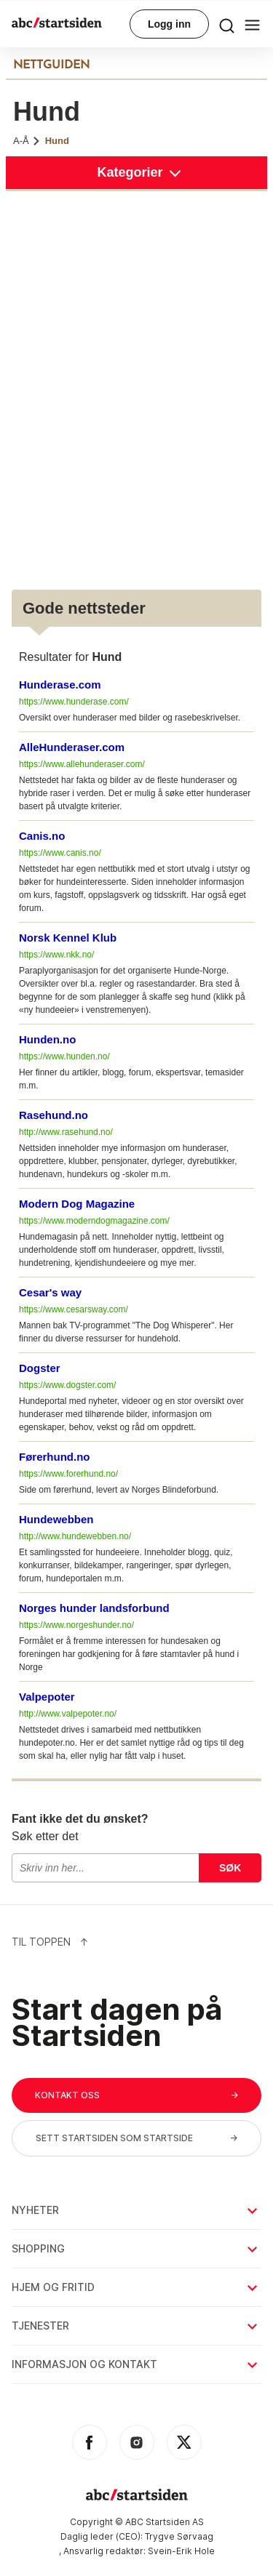 The height and width of the screenshot is (2576, 273). Describe the element at coordinates (73, 1309) in the screenshot. I see `https://www.cesarsway.com/` at that location.